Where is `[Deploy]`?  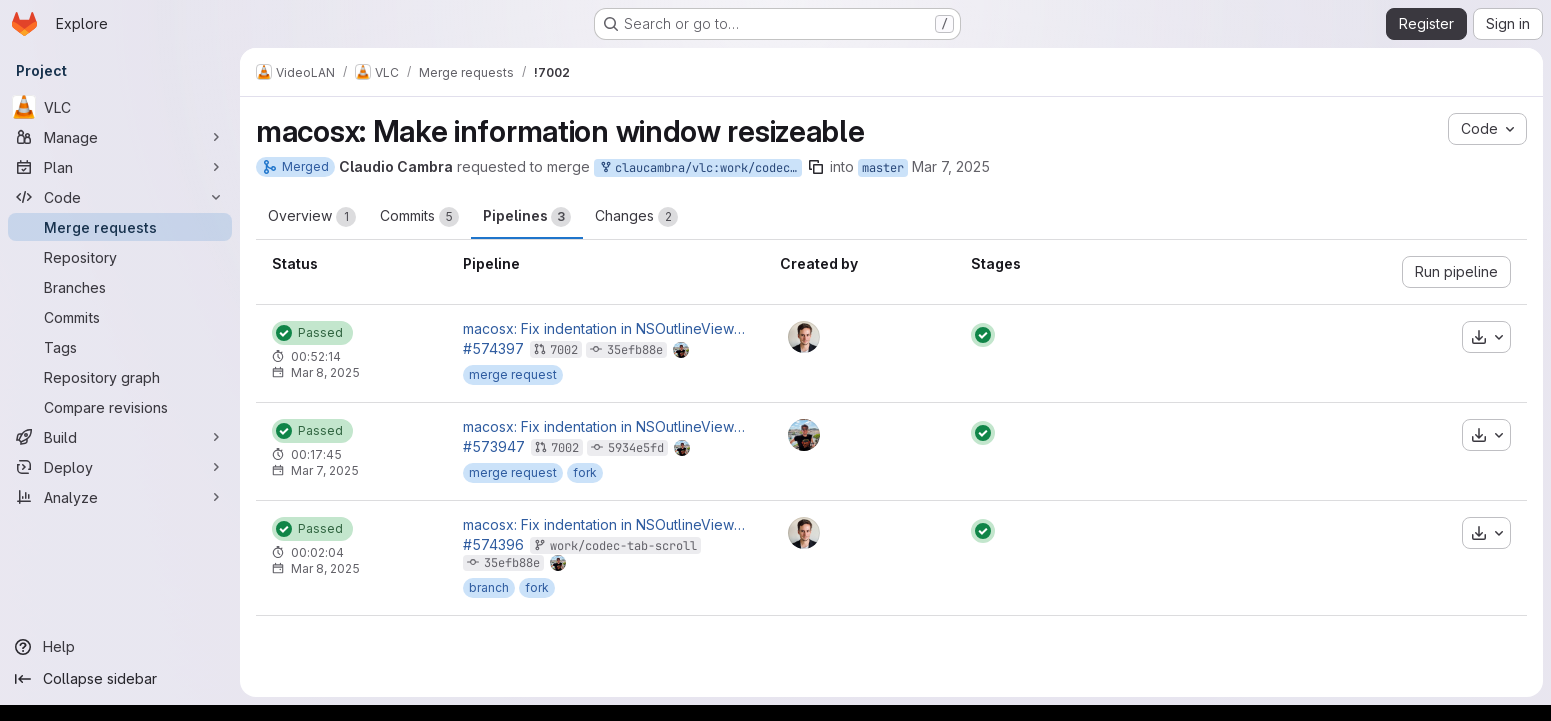
[Deploy] is located at coordinates (120, 467).